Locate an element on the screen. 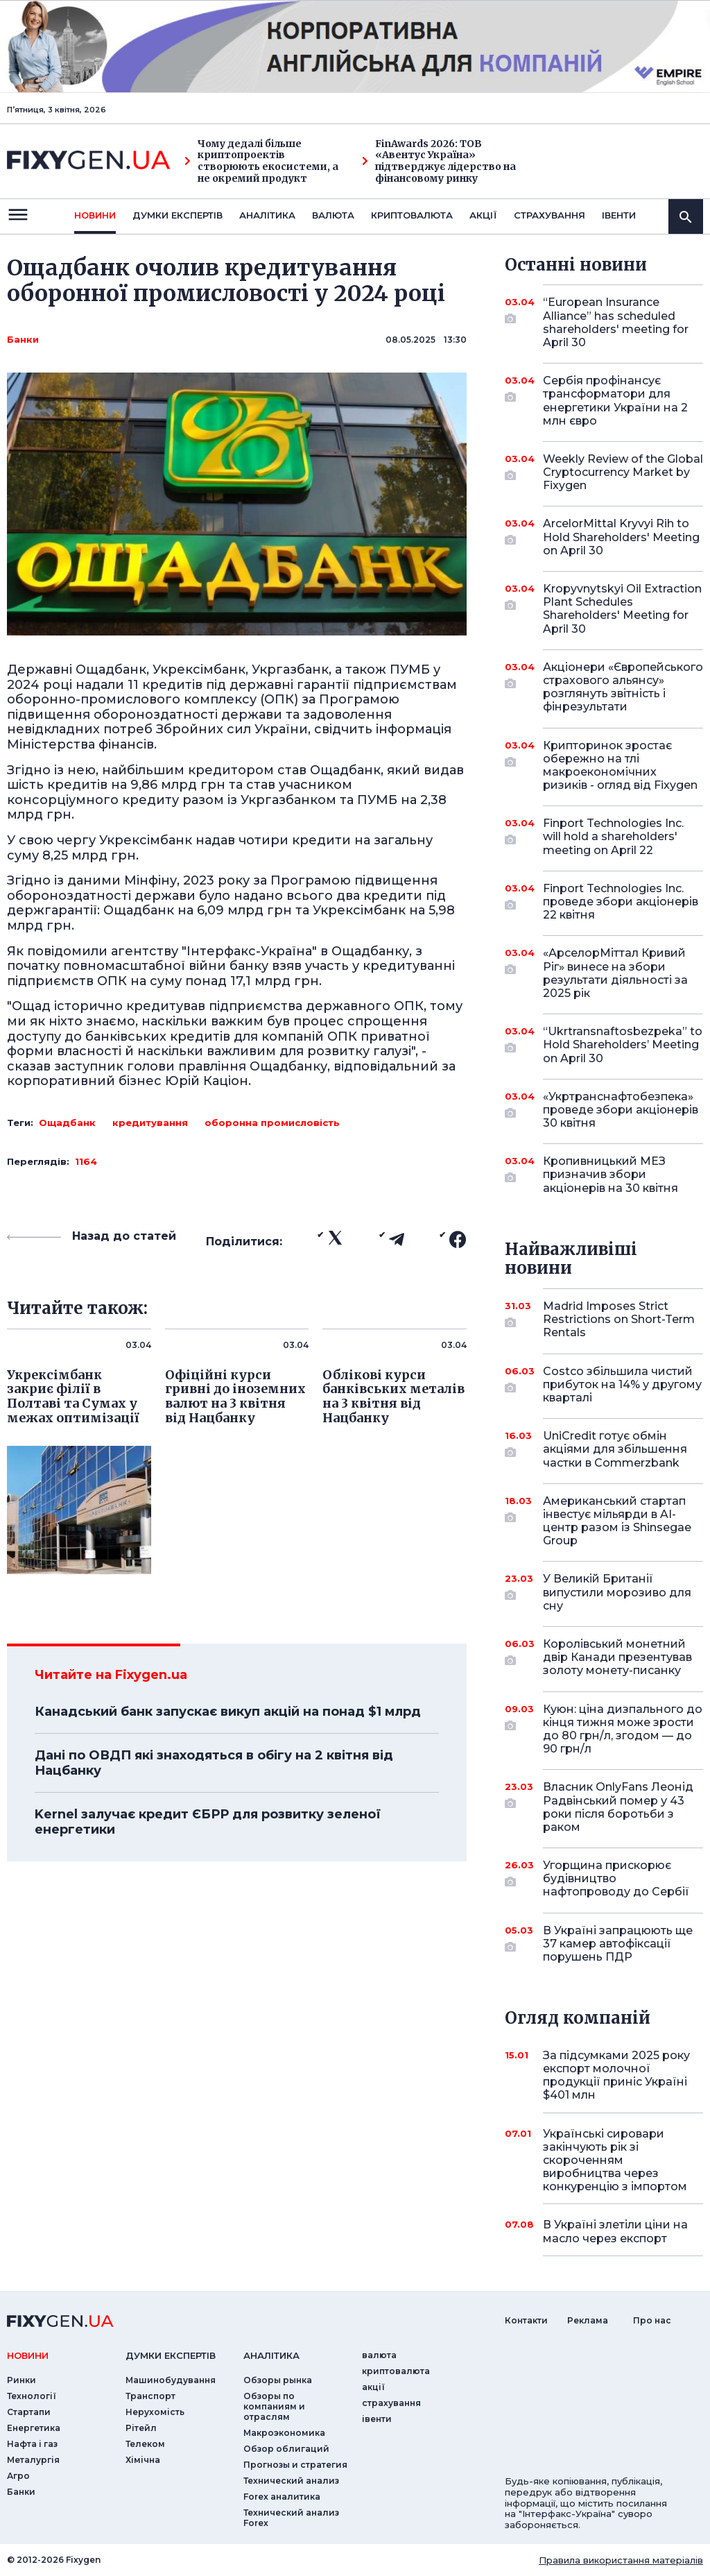  Телеком is located at coordinates (145, 2444).